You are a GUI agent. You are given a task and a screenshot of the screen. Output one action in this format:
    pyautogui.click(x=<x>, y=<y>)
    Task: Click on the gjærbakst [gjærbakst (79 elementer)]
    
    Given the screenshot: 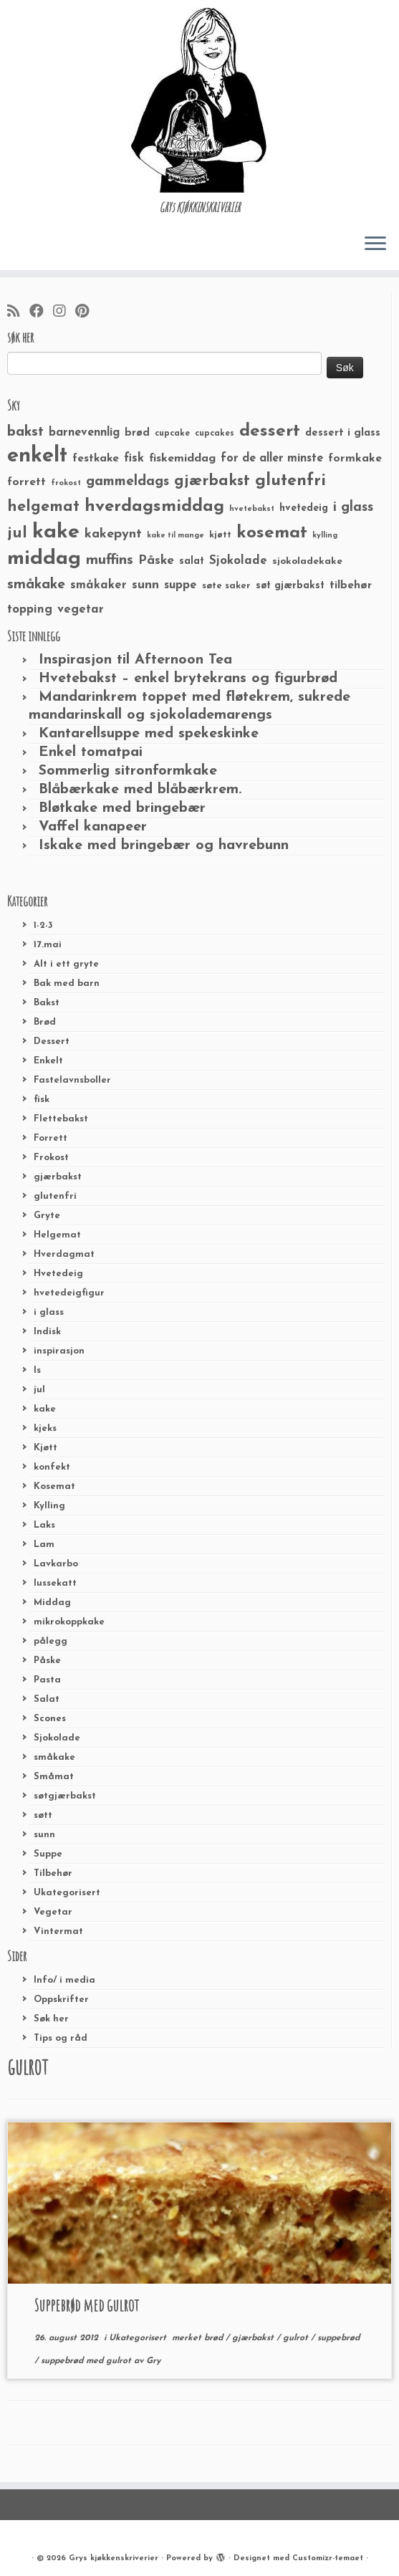 What is the action you would take?
    pyautogui.click(x=212, y=481)
    